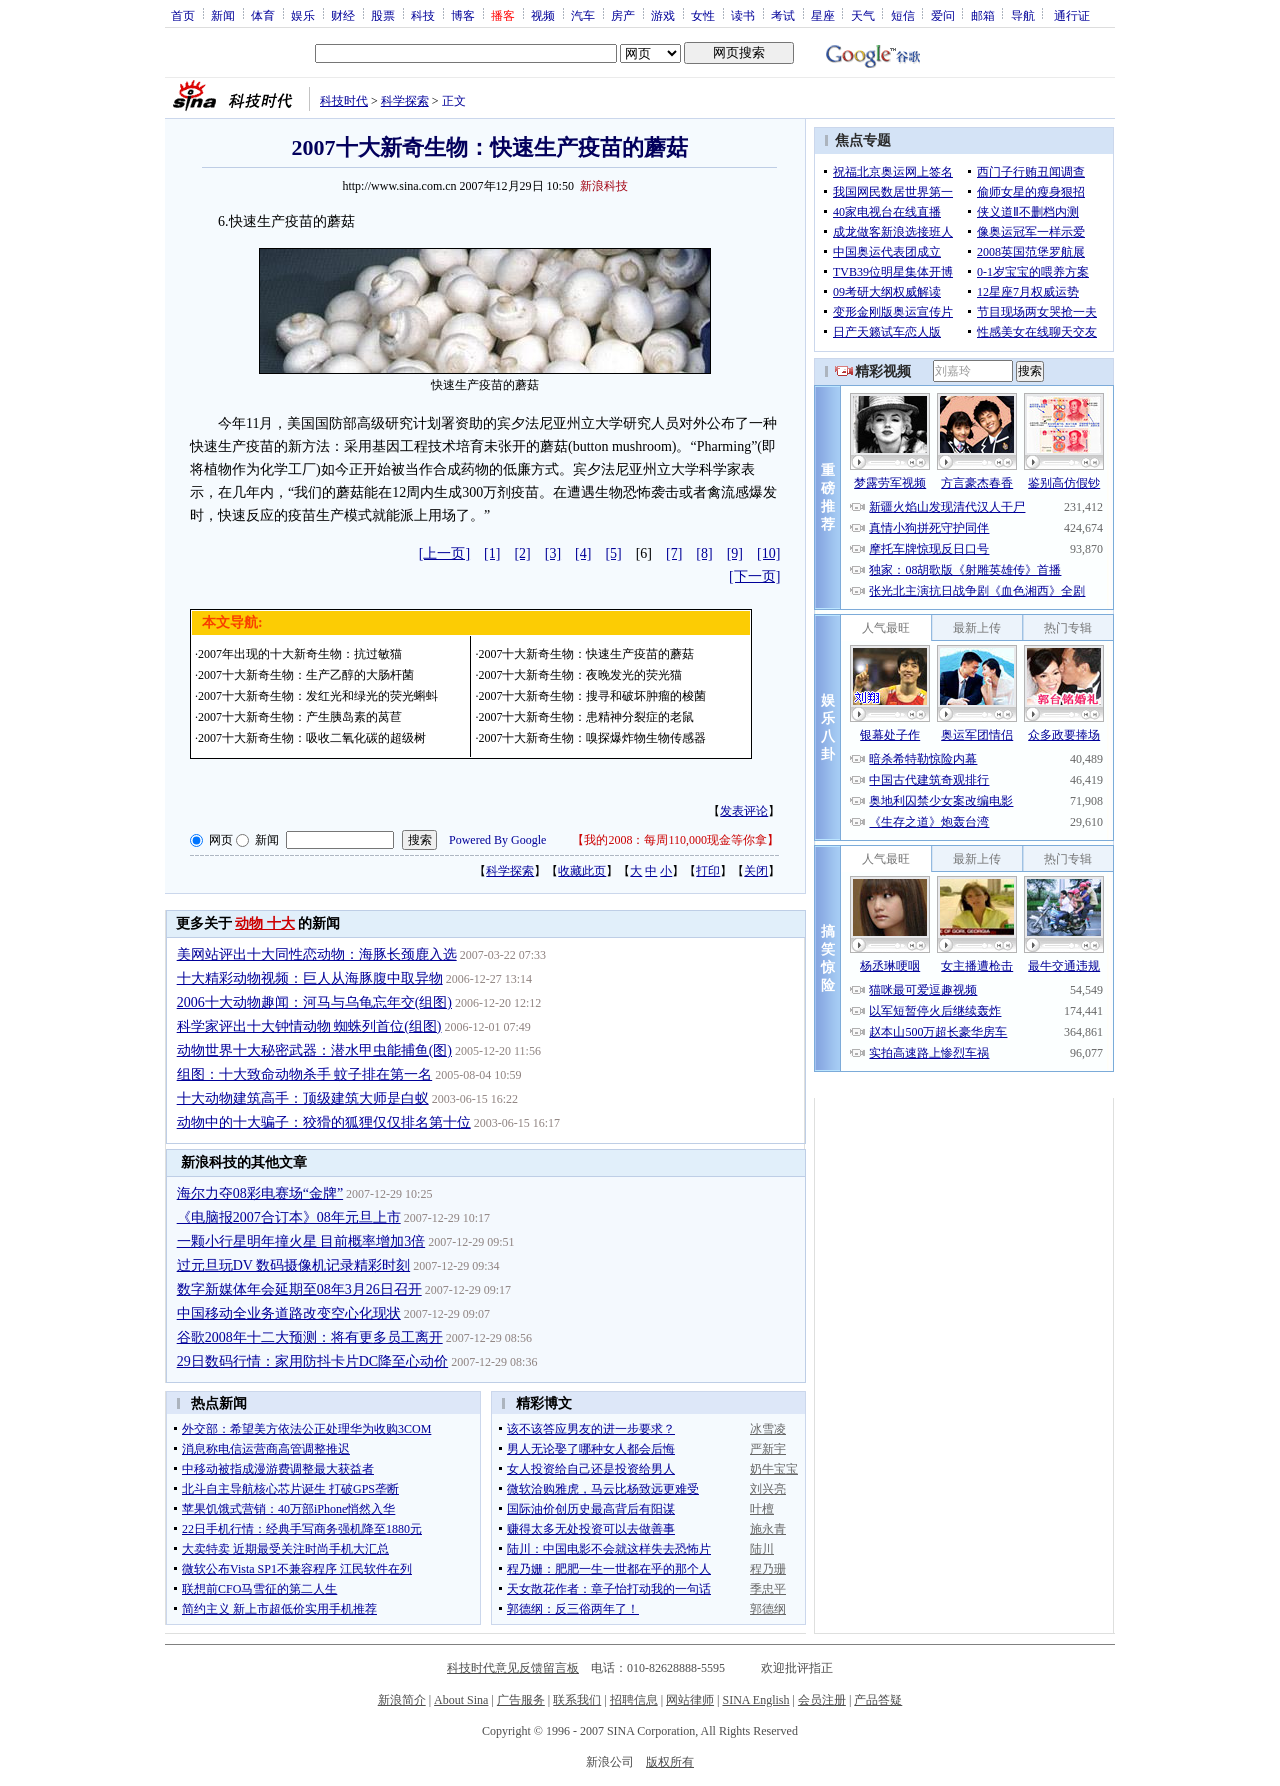 This screenshot has height=1786, width=1280. Describe the element at coordinates (943, 15) in the screenshot. I see `爱问` at that location.